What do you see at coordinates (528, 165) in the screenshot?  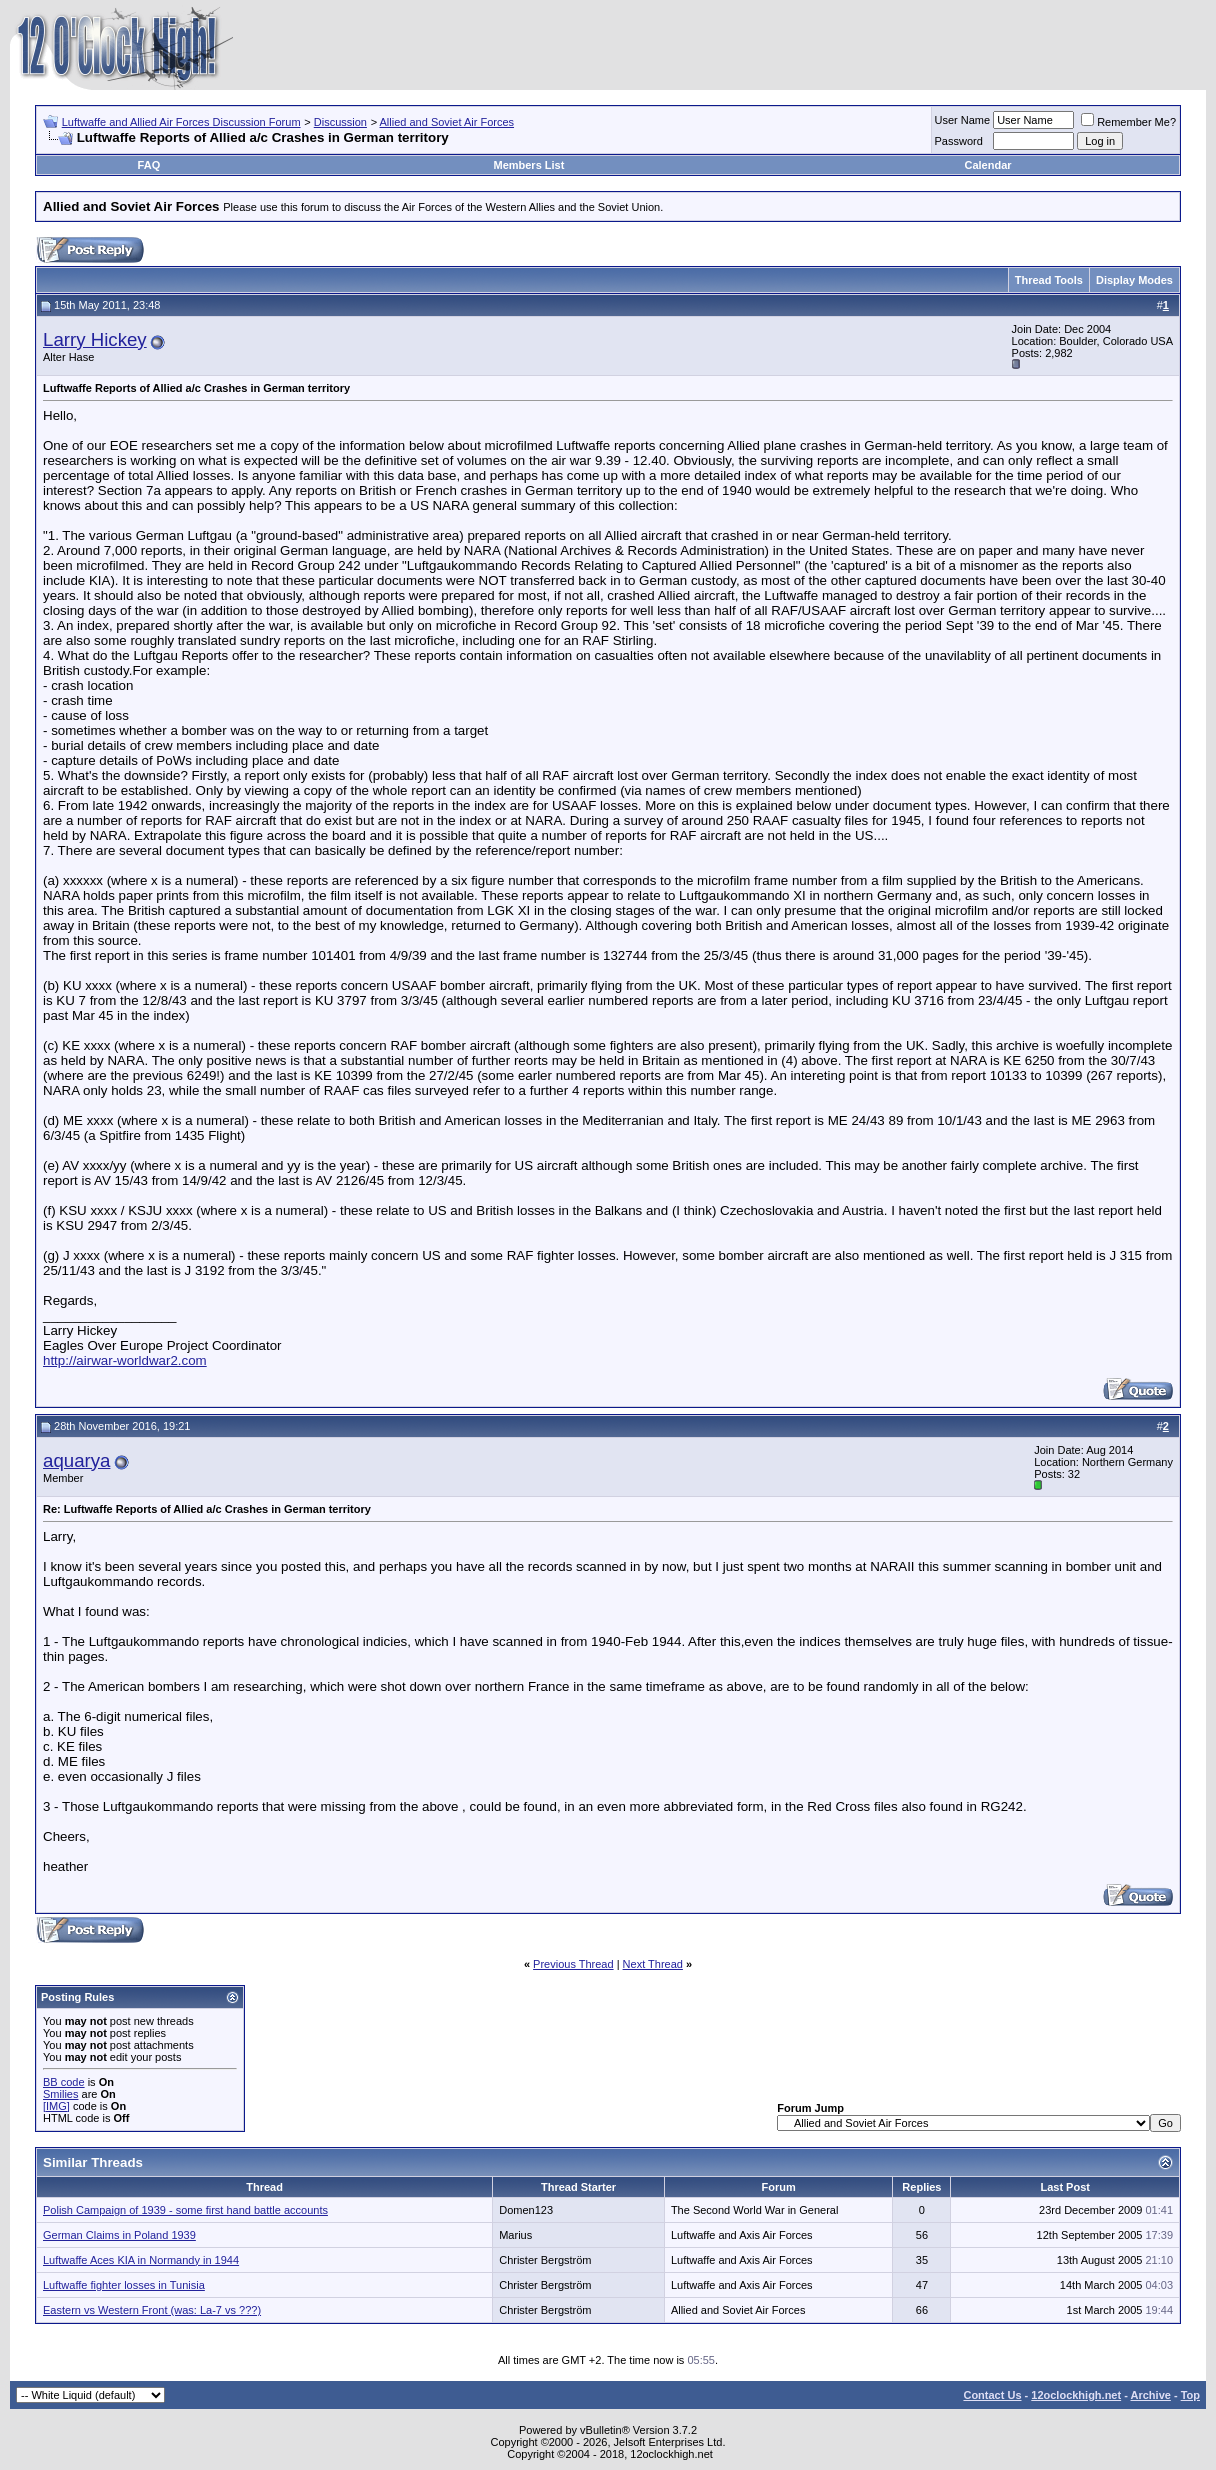 I see `Members List` at bounding box center [528, 165].